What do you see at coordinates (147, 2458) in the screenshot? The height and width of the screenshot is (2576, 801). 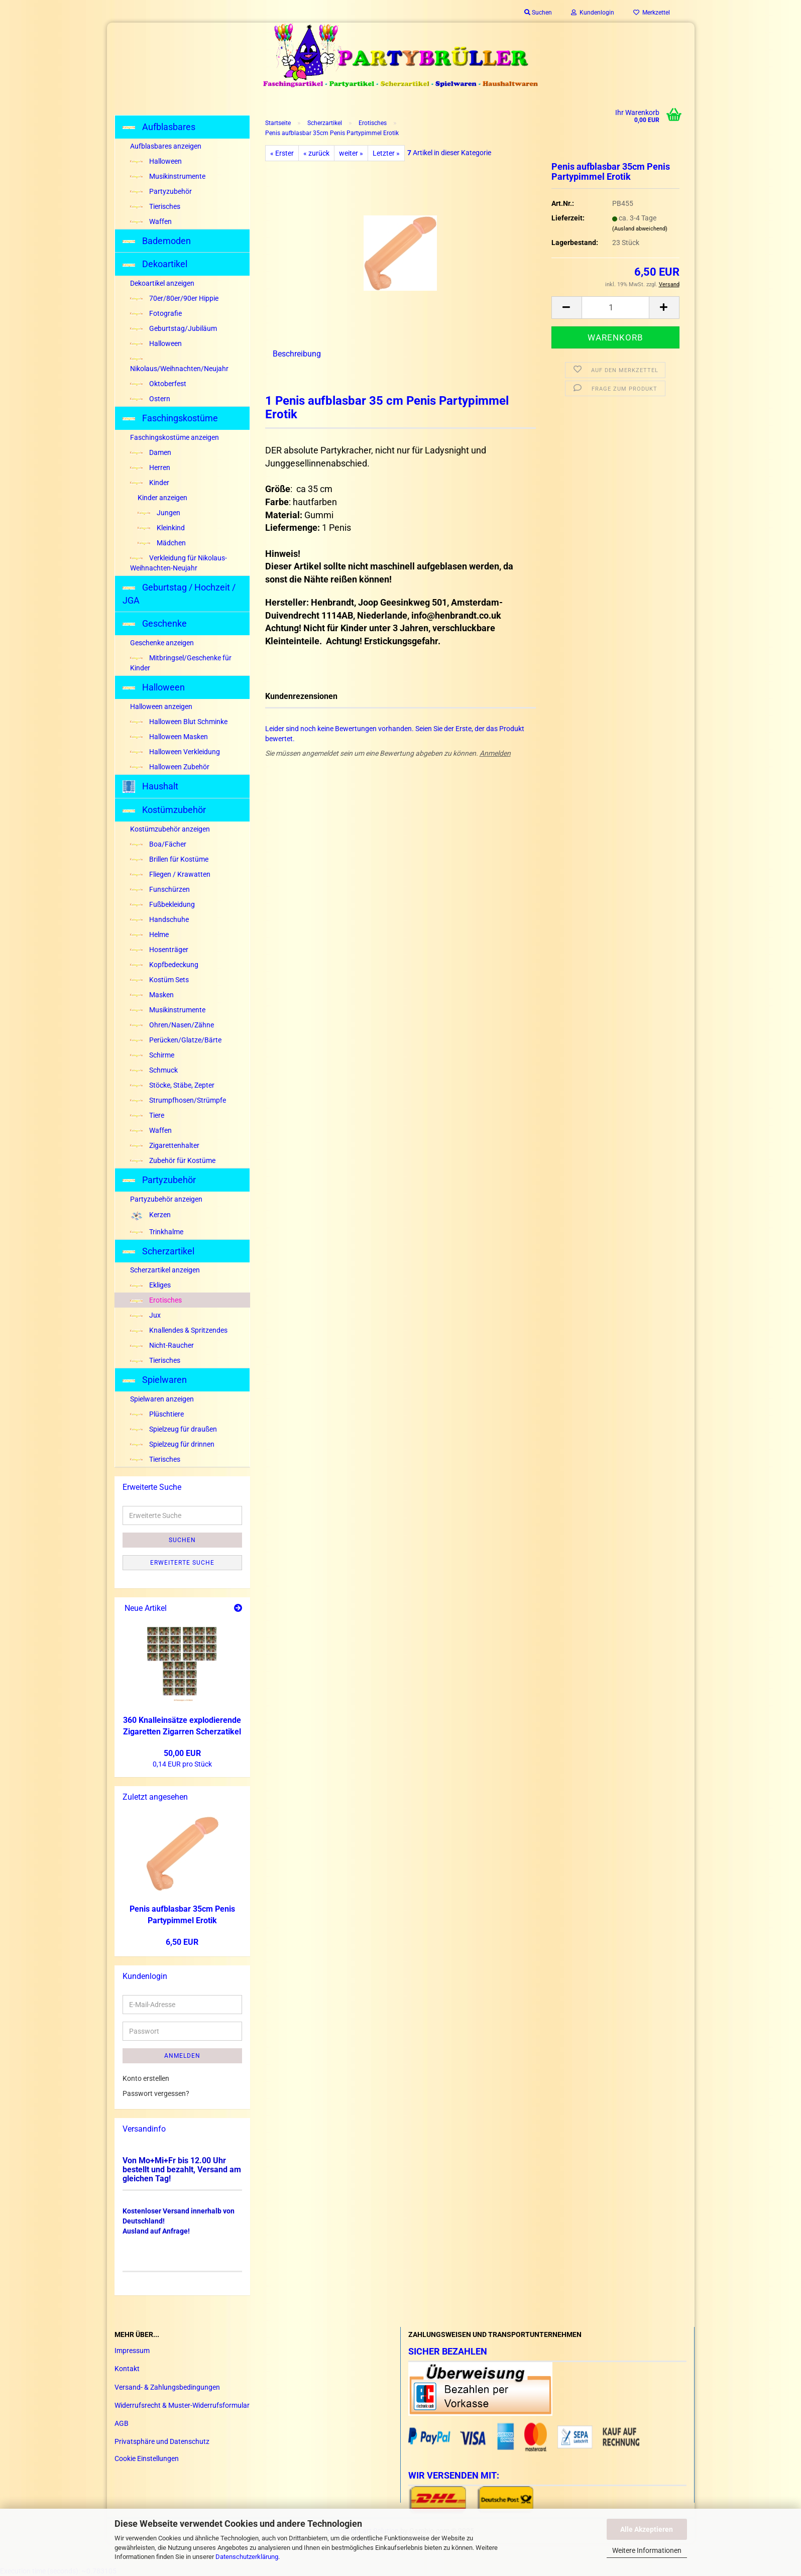 I see `Cookie Einstellungen` at bounding box center [147, 2458].